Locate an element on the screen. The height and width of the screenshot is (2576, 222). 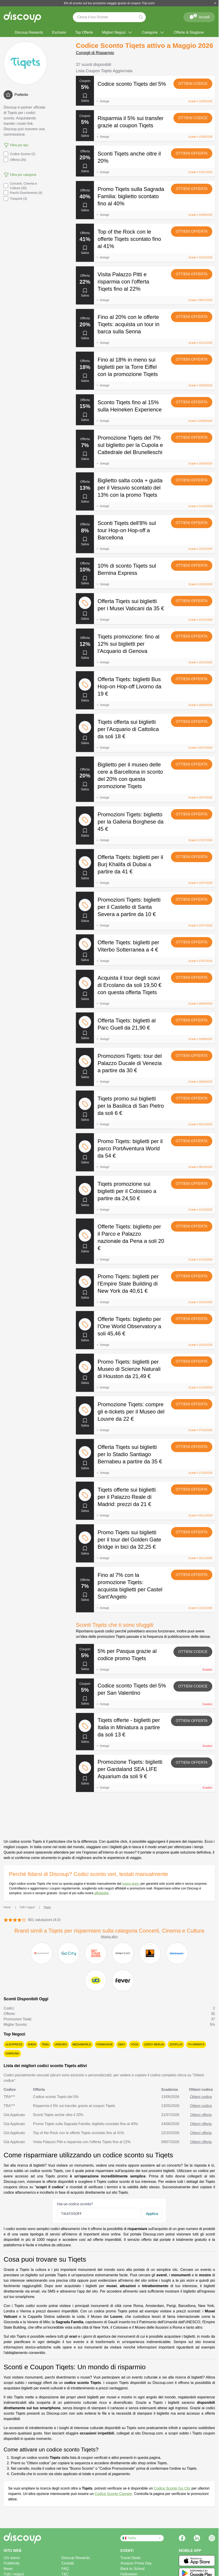
Offerte di Stagione is located at coordinates (189, 32).